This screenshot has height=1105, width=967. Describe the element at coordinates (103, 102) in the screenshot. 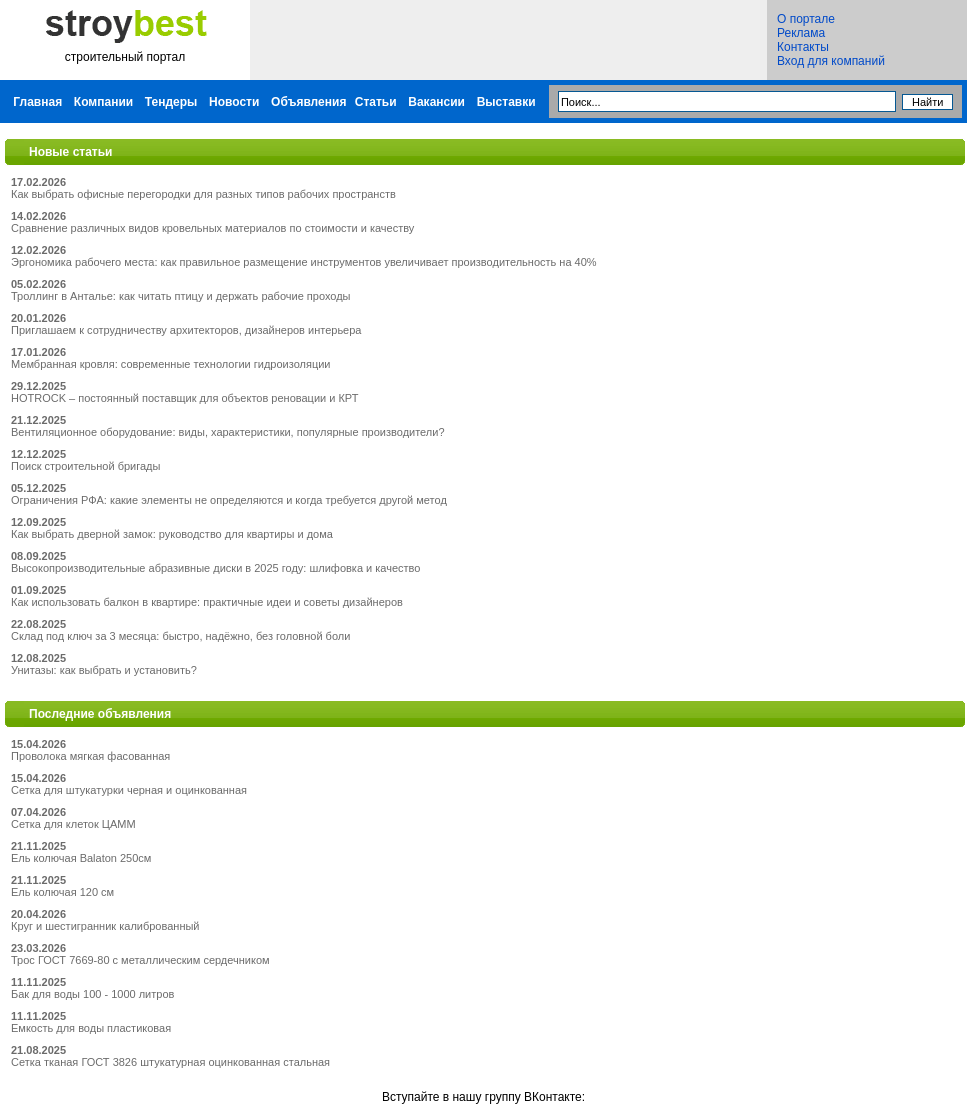

I see `Компании` at that location.